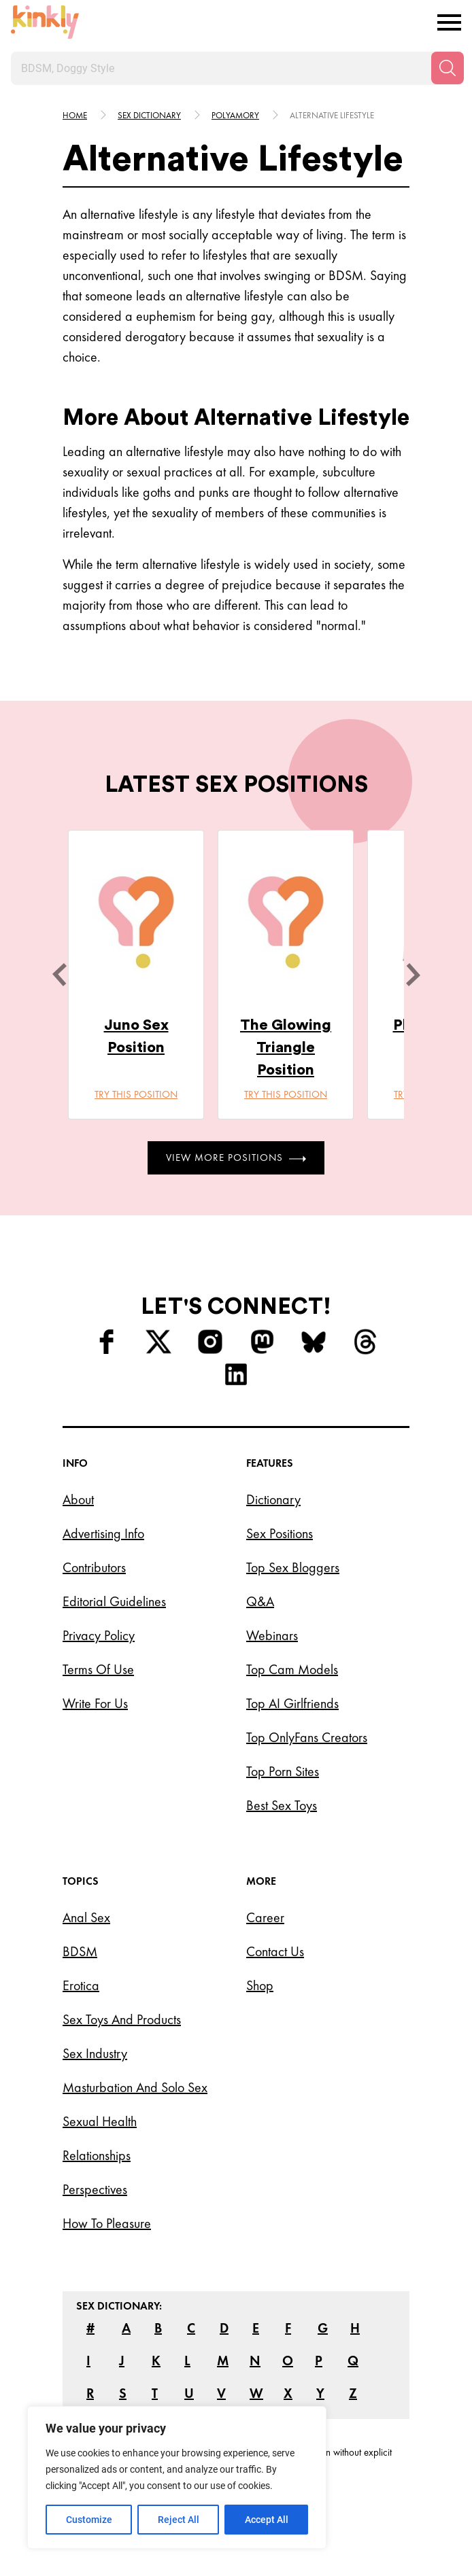 The image size is (472, 2576). Describe the element at coordinates (259, 1985) in the screenshot. I see `Shop` at that location.